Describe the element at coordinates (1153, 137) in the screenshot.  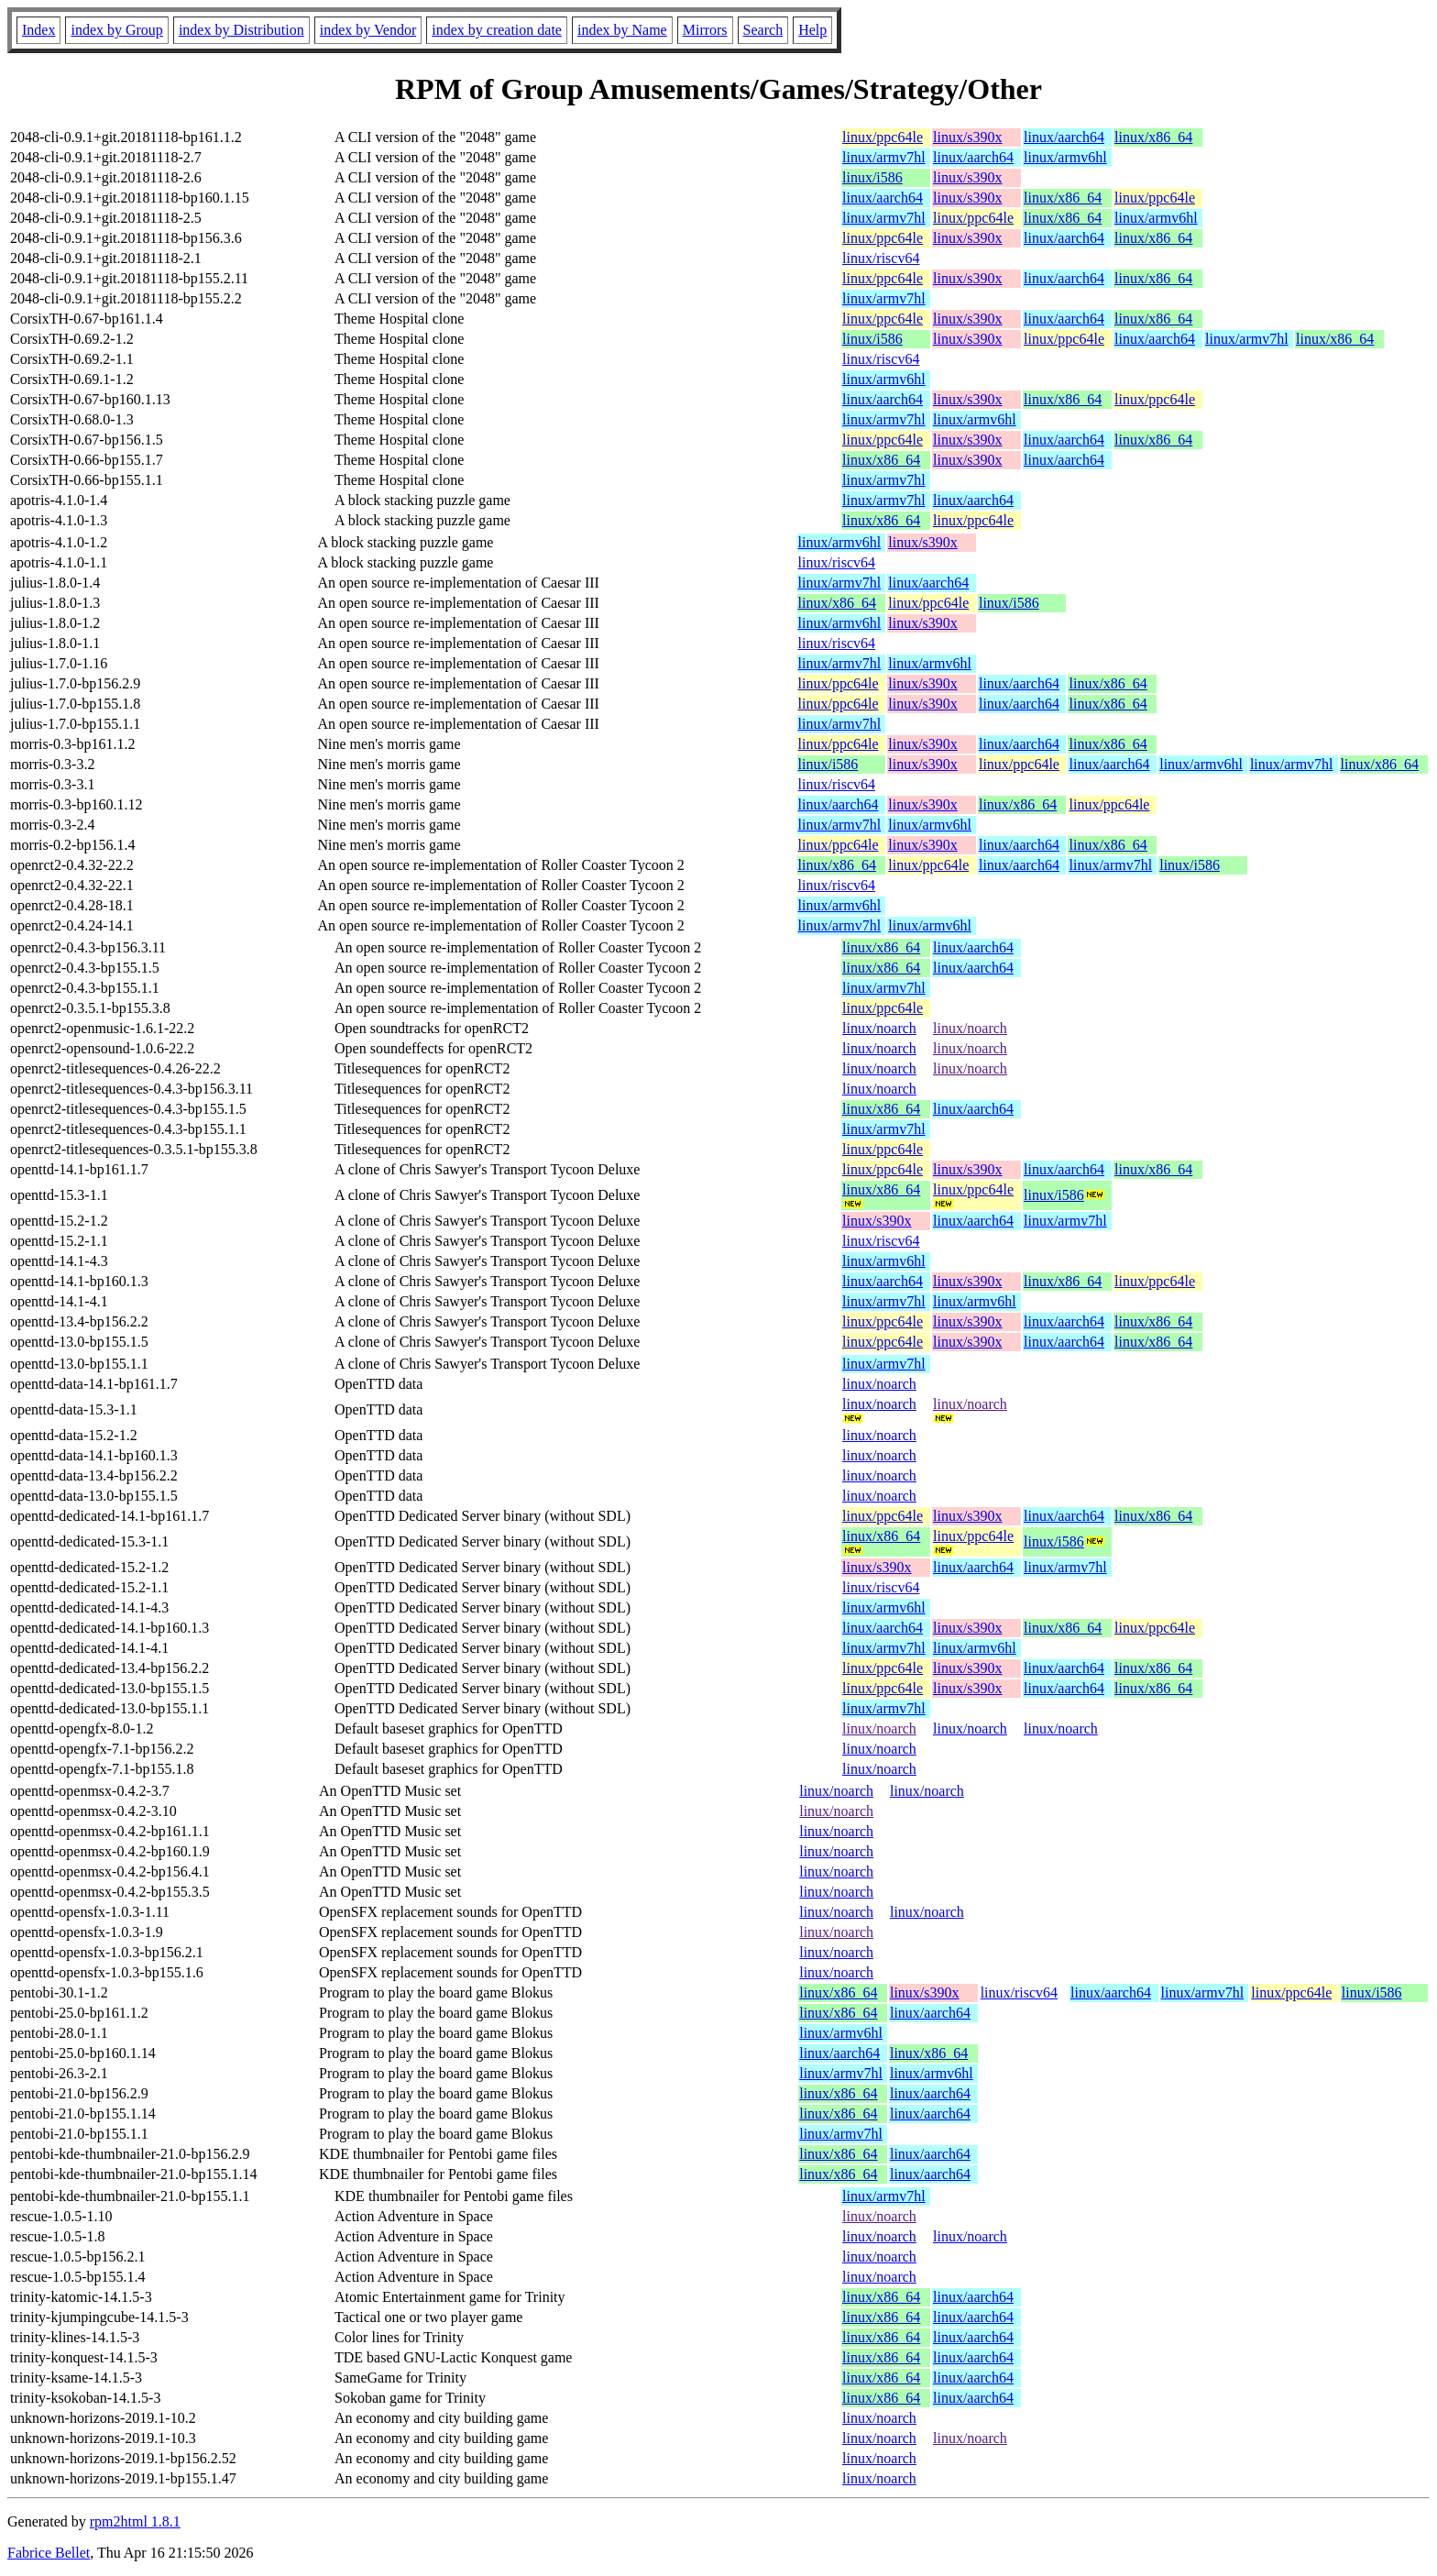
I see `linux/x86_64` at that location.